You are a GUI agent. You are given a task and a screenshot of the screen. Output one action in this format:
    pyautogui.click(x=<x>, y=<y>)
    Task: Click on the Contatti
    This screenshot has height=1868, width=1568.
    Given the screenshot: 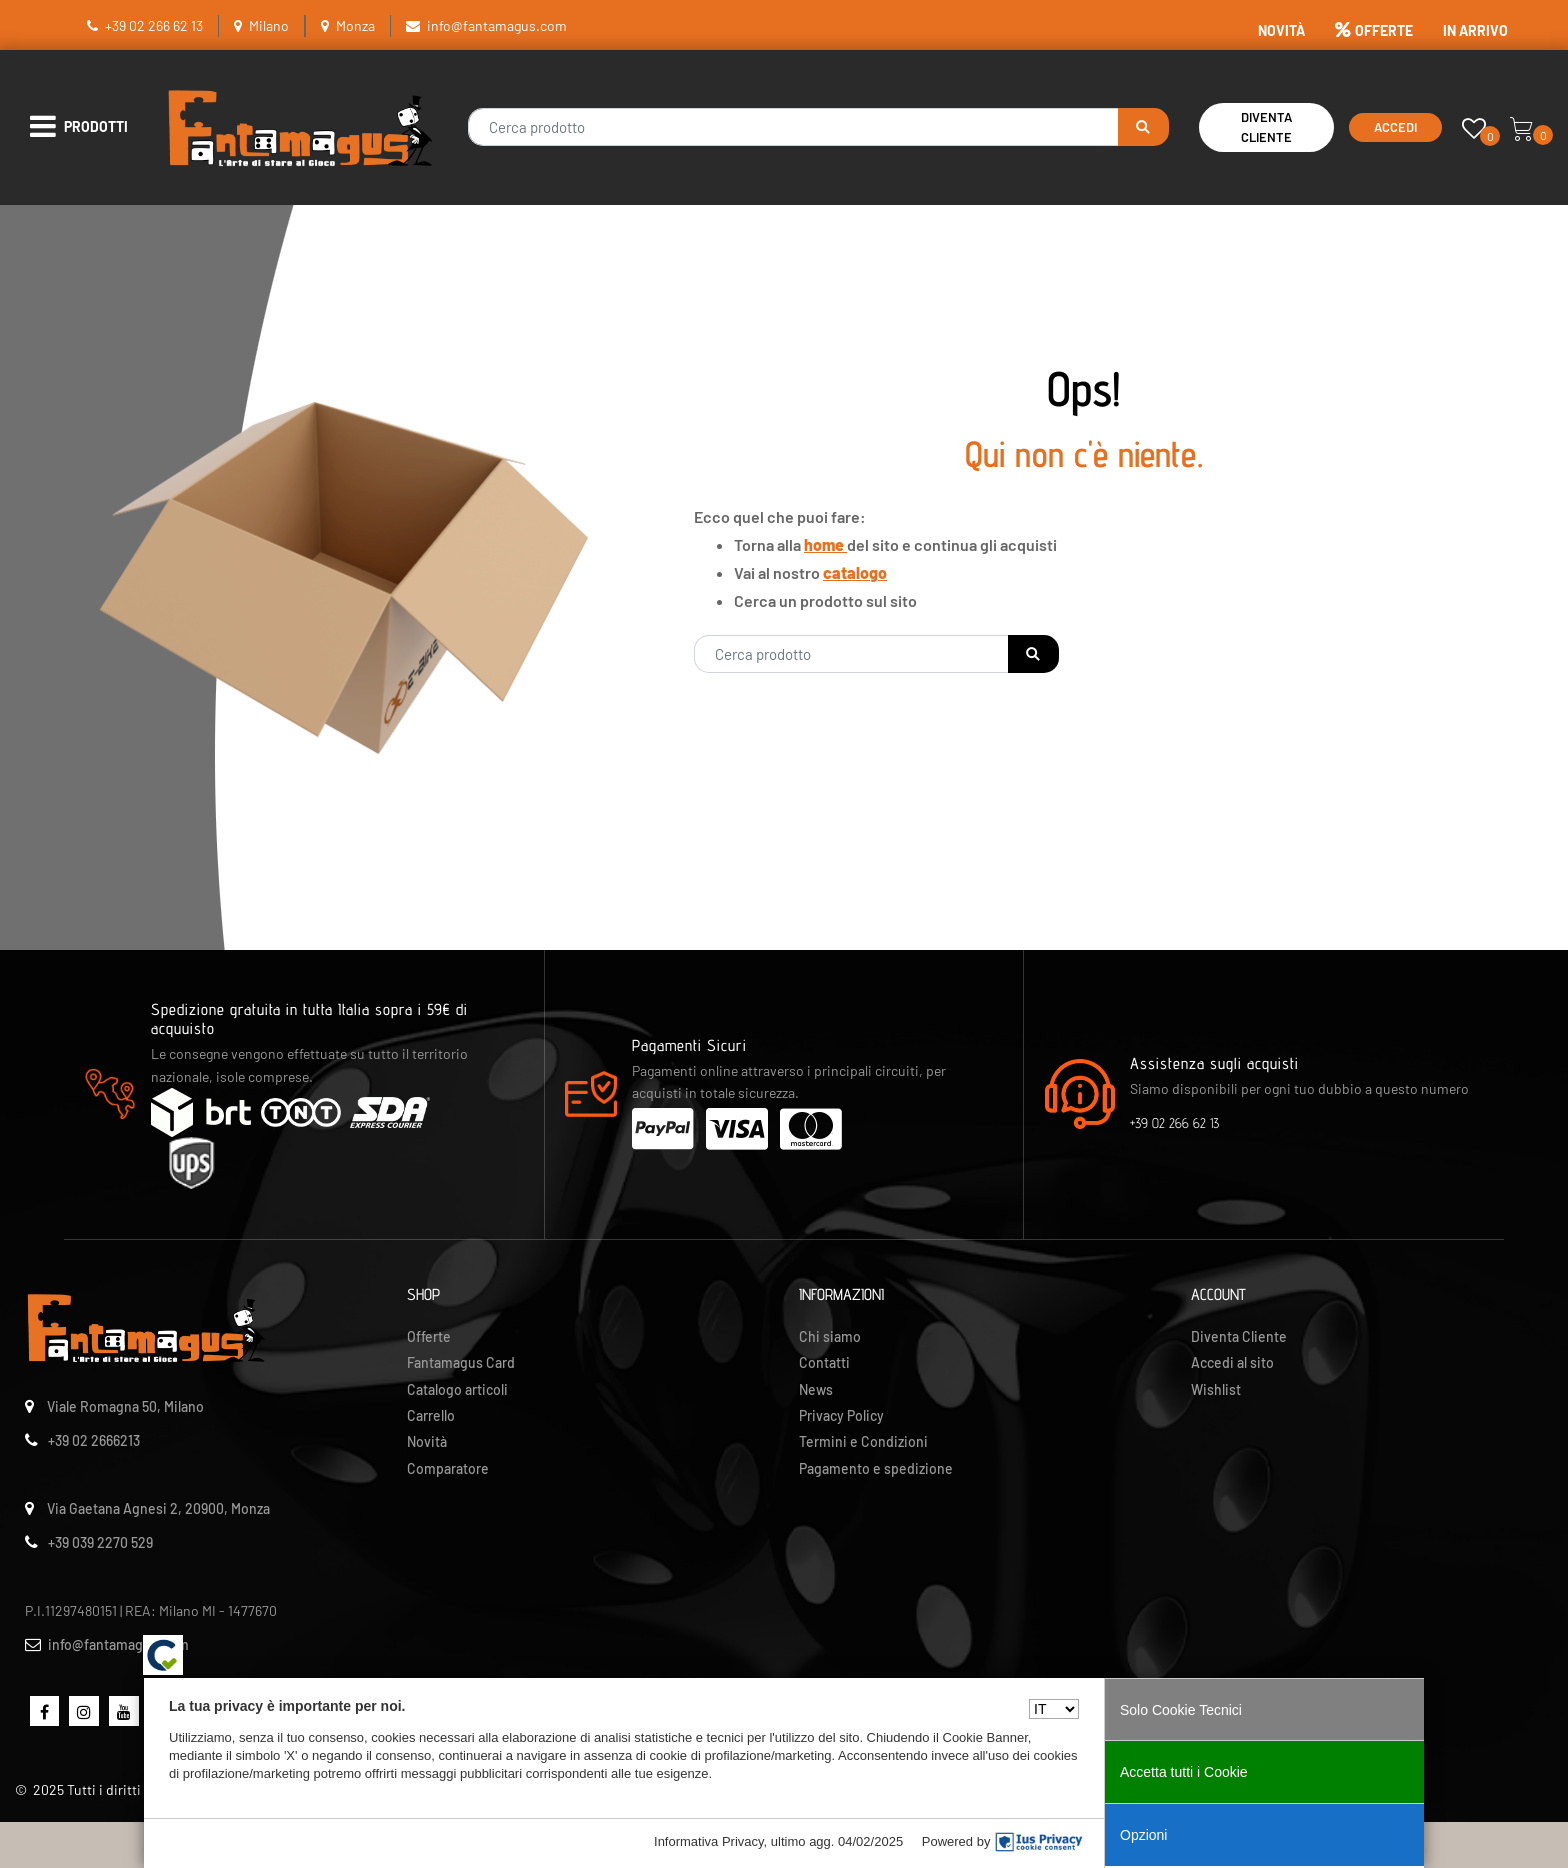 What is the action you would take?
    pyautogui.click(x=824, y=1362)
    